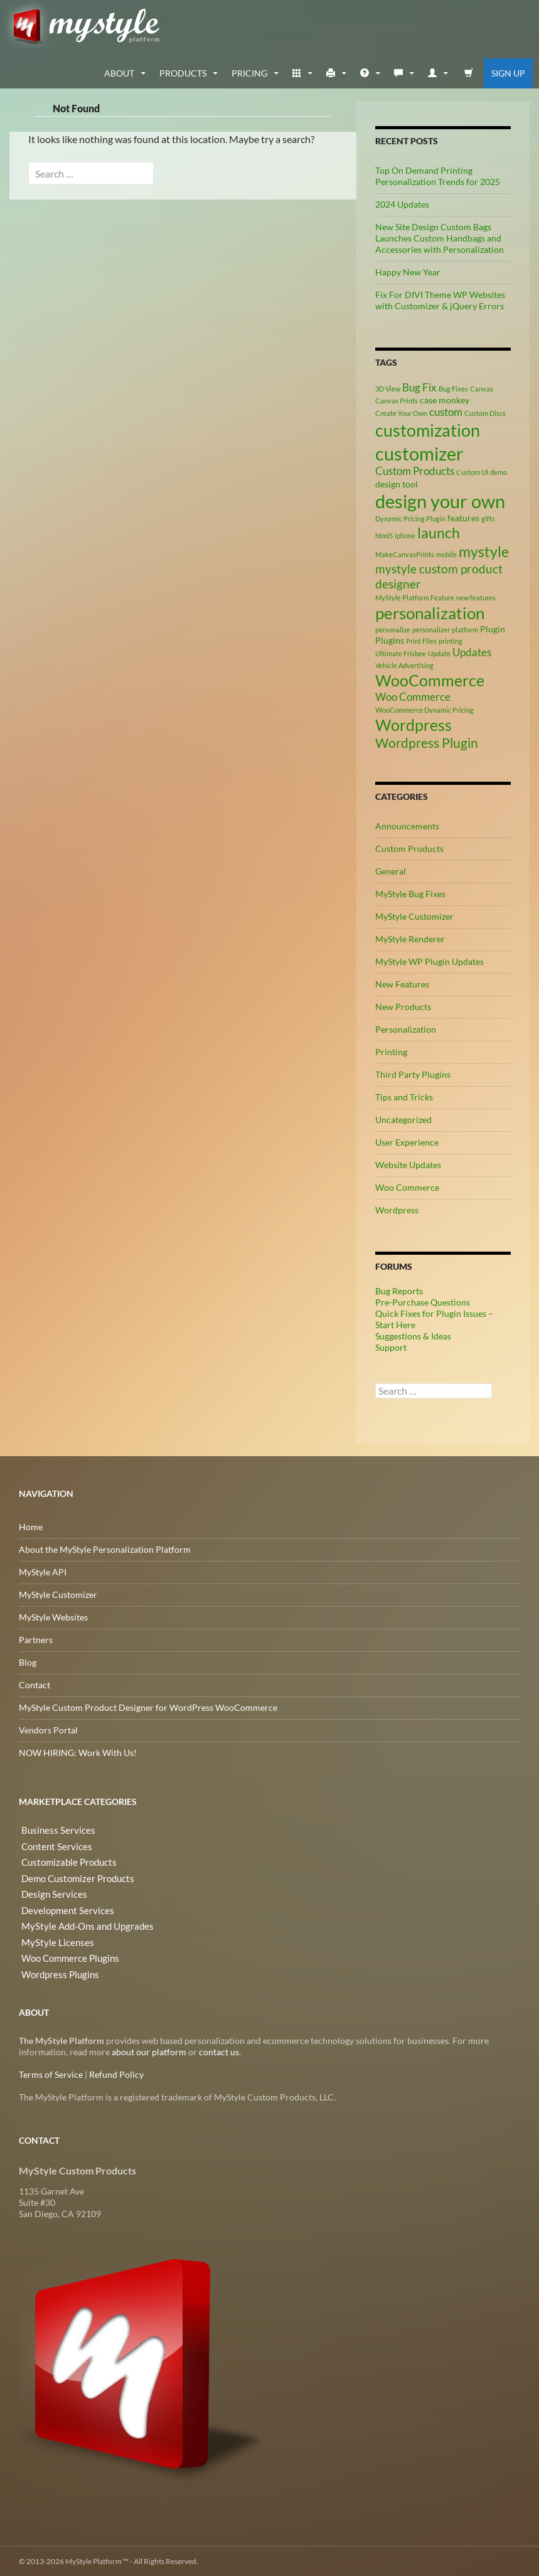 The image size is (539, 2576). What do you see at coordinates (481, 388) in the screenshot?
I see `Canvas [Canvas (2 items)]` at bounding box center [481, 388].